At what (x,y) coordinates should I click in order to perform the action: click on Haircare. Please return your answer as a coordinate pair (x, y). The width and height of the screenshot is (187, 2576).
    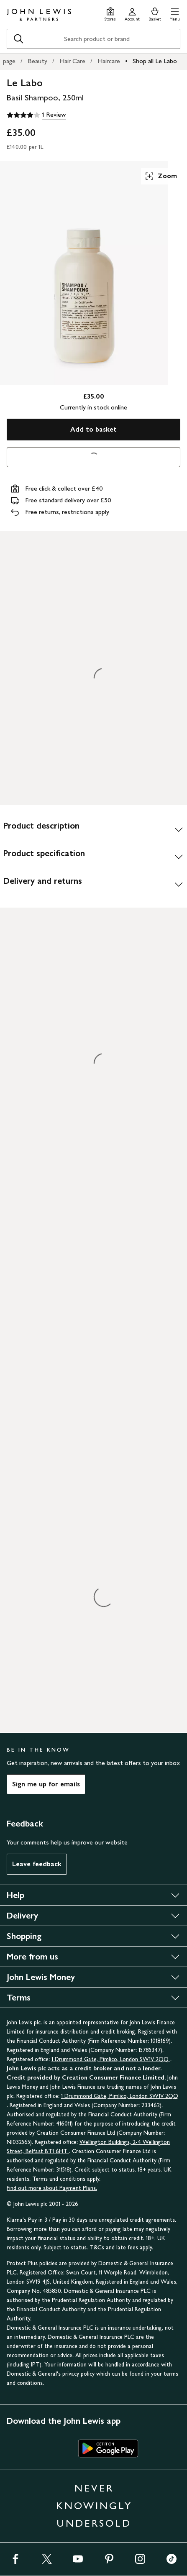
    Looking at the image, I should click on (108, 61).